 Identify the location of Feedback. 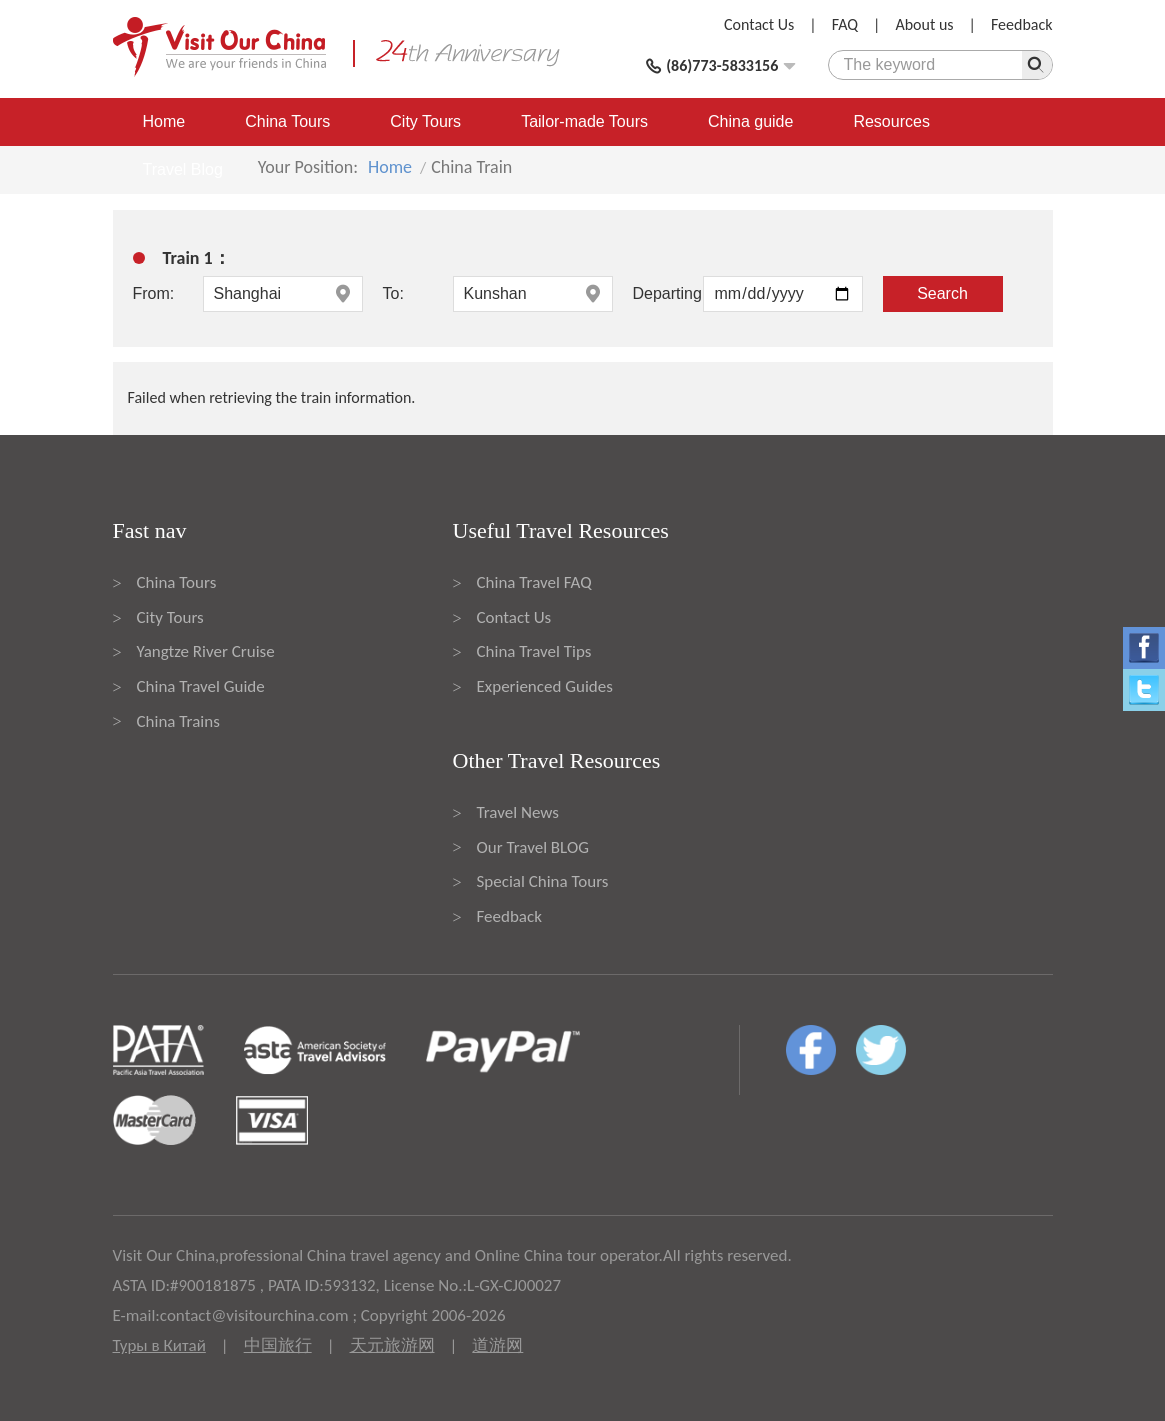
(1022, 24).